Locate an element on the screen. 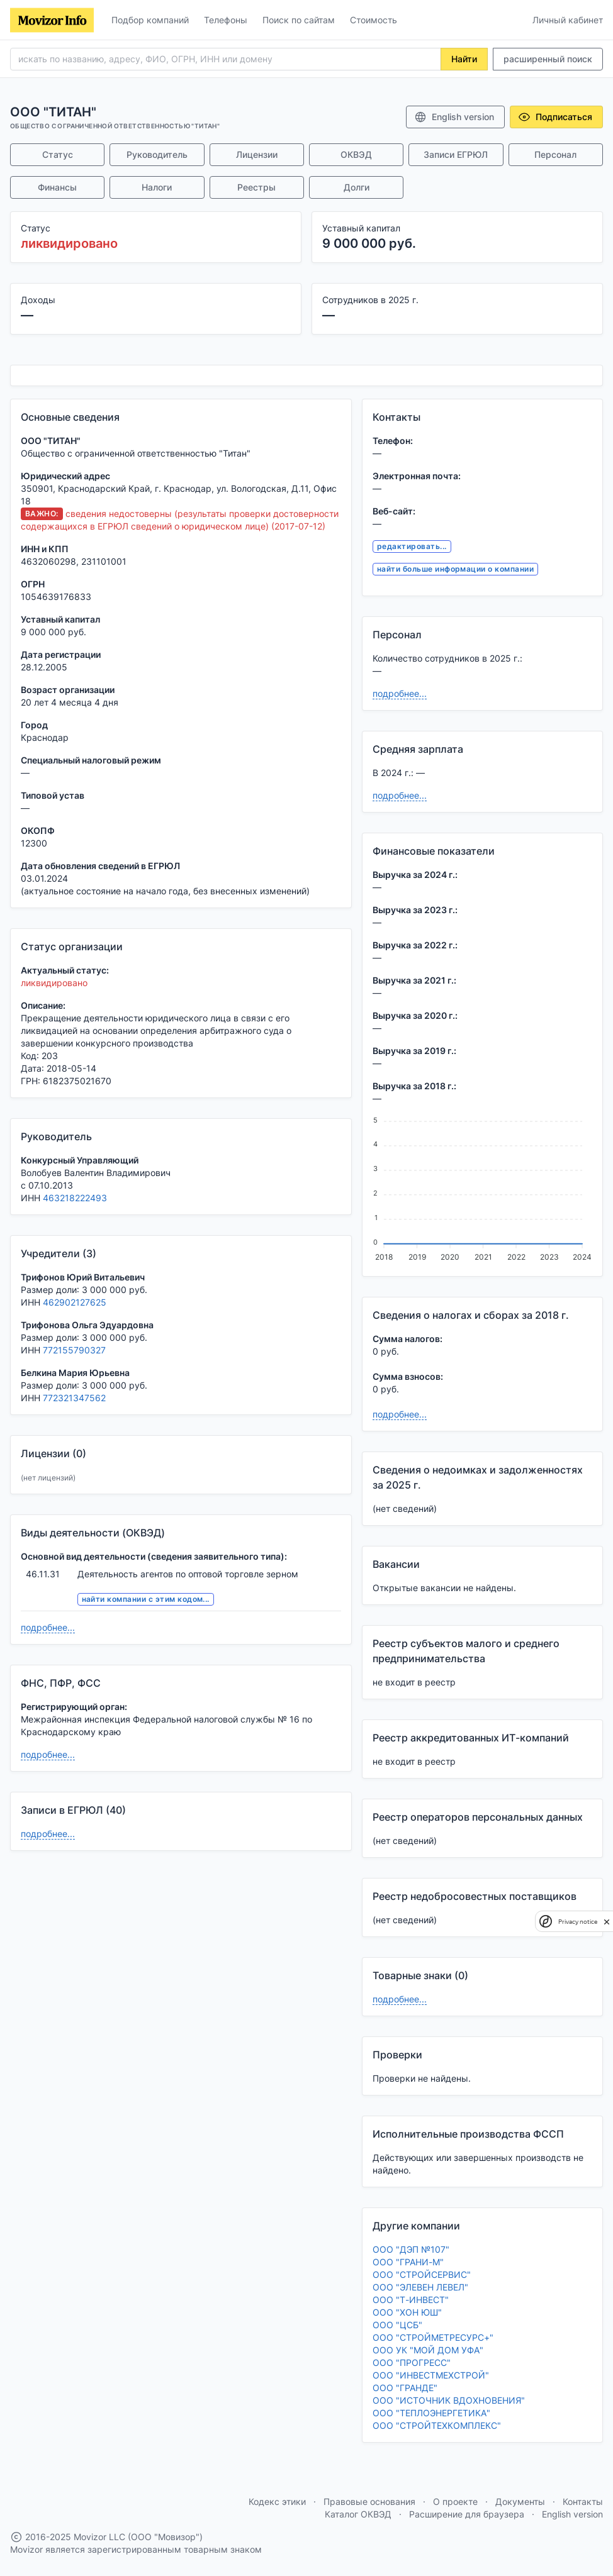  Лицензии is located at coordinates (257, 154).